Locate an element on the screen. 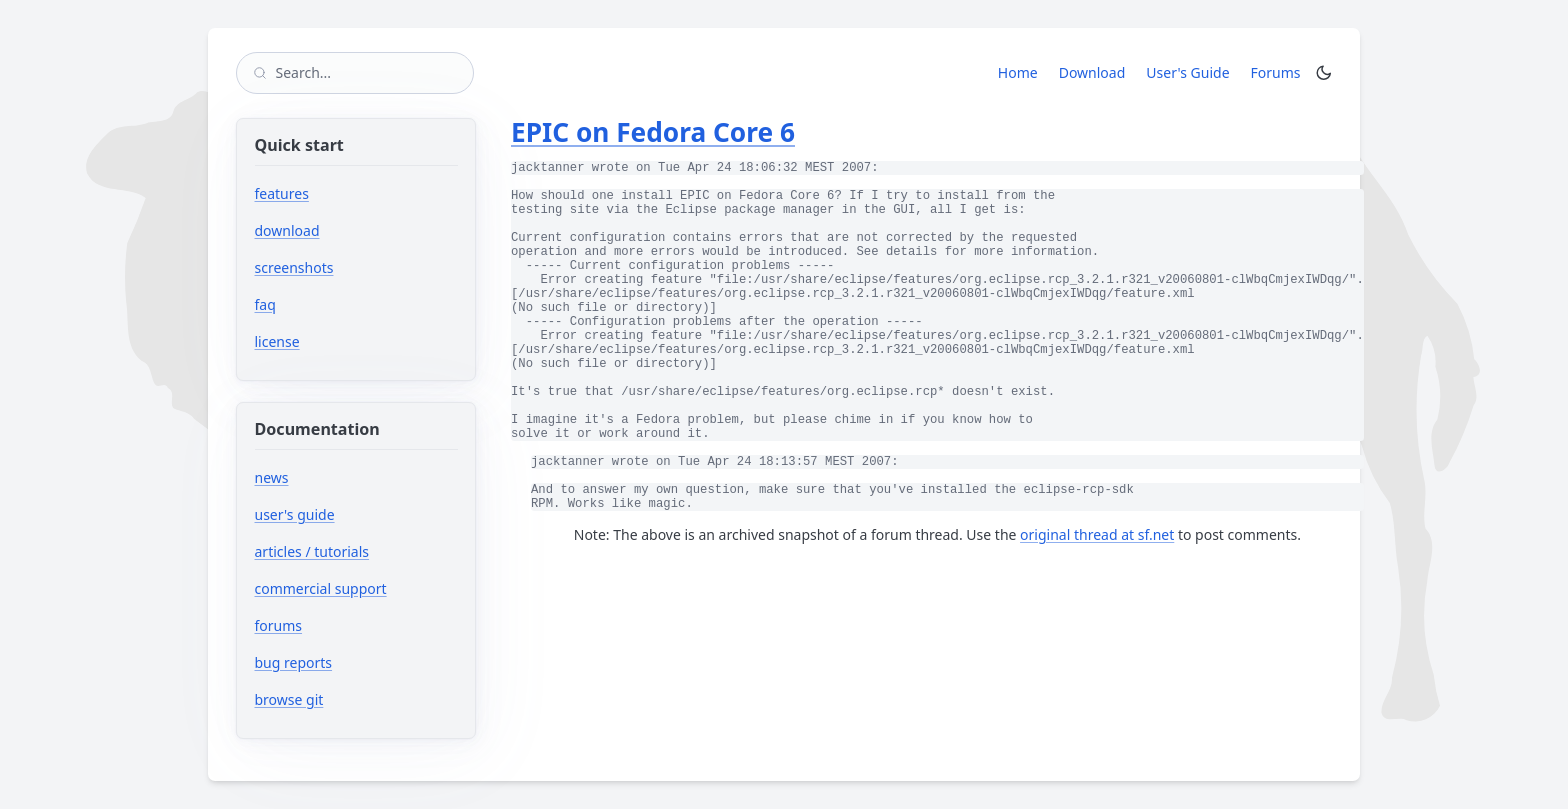  browse git is located at coordinates (349, 699).